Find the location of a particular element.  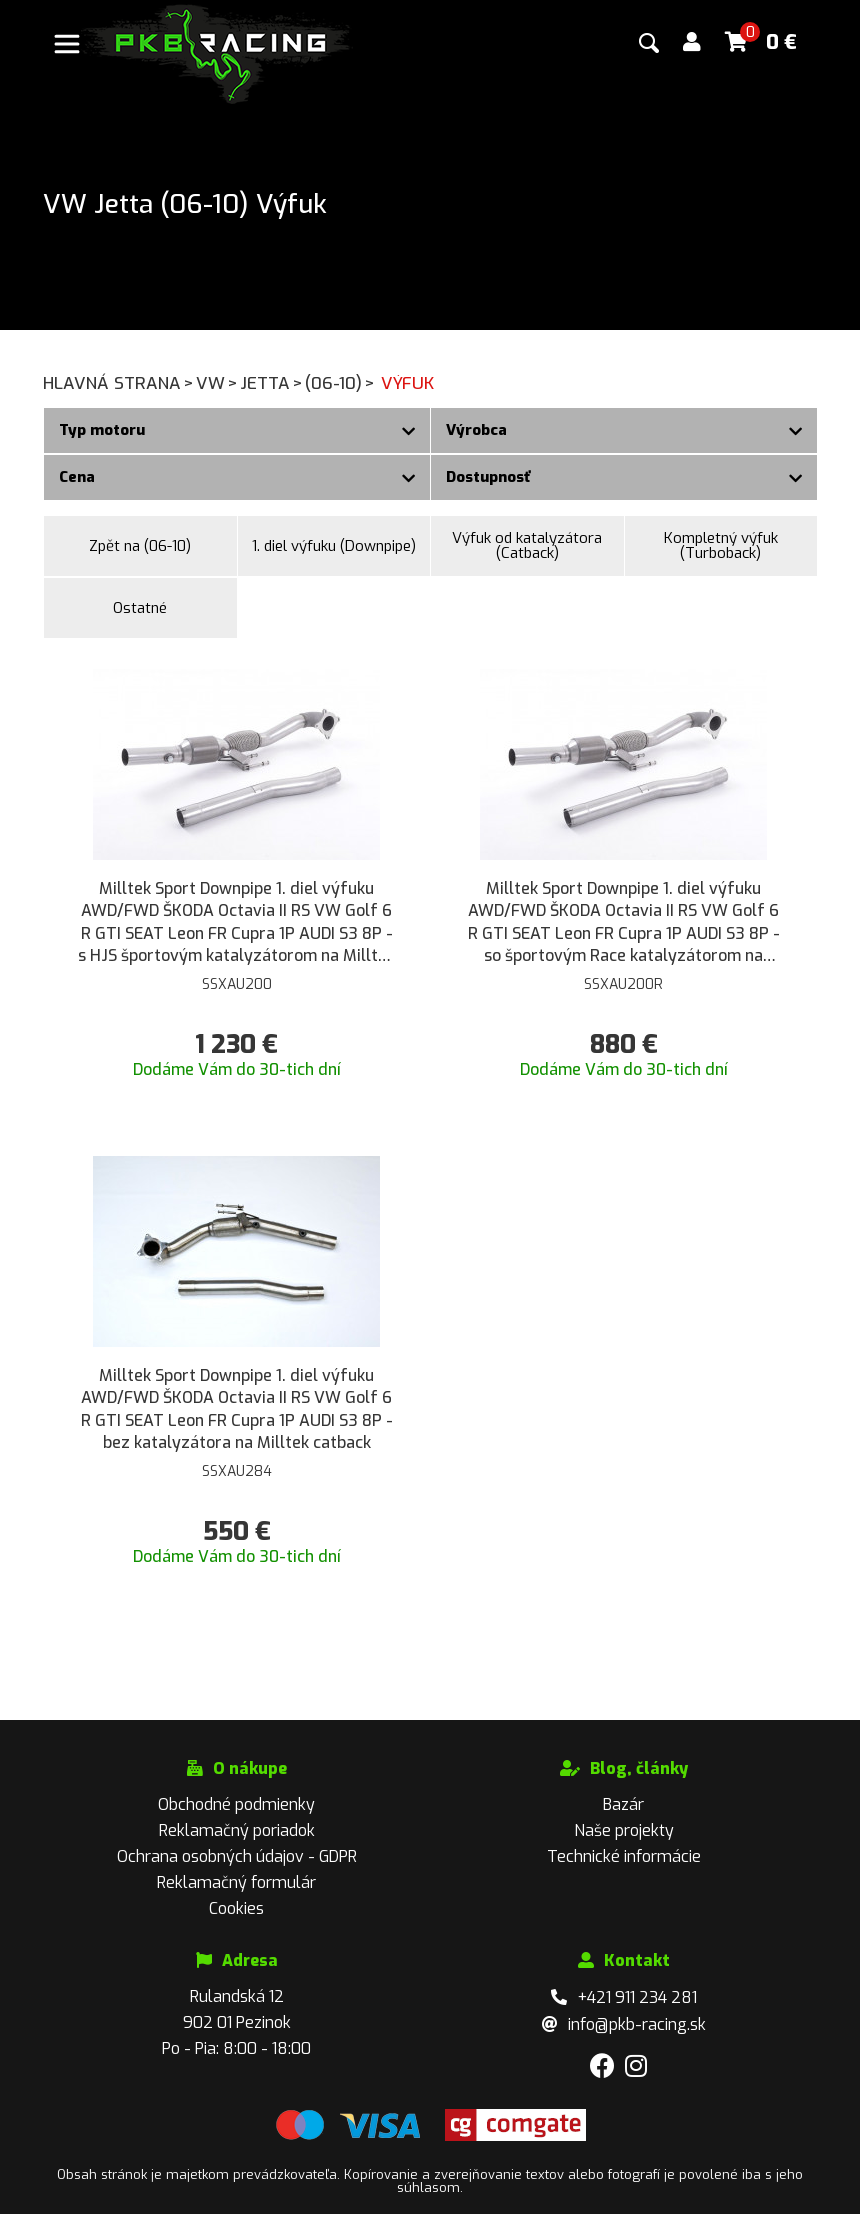

Technické informácie is located at coordinates (624, 1856).